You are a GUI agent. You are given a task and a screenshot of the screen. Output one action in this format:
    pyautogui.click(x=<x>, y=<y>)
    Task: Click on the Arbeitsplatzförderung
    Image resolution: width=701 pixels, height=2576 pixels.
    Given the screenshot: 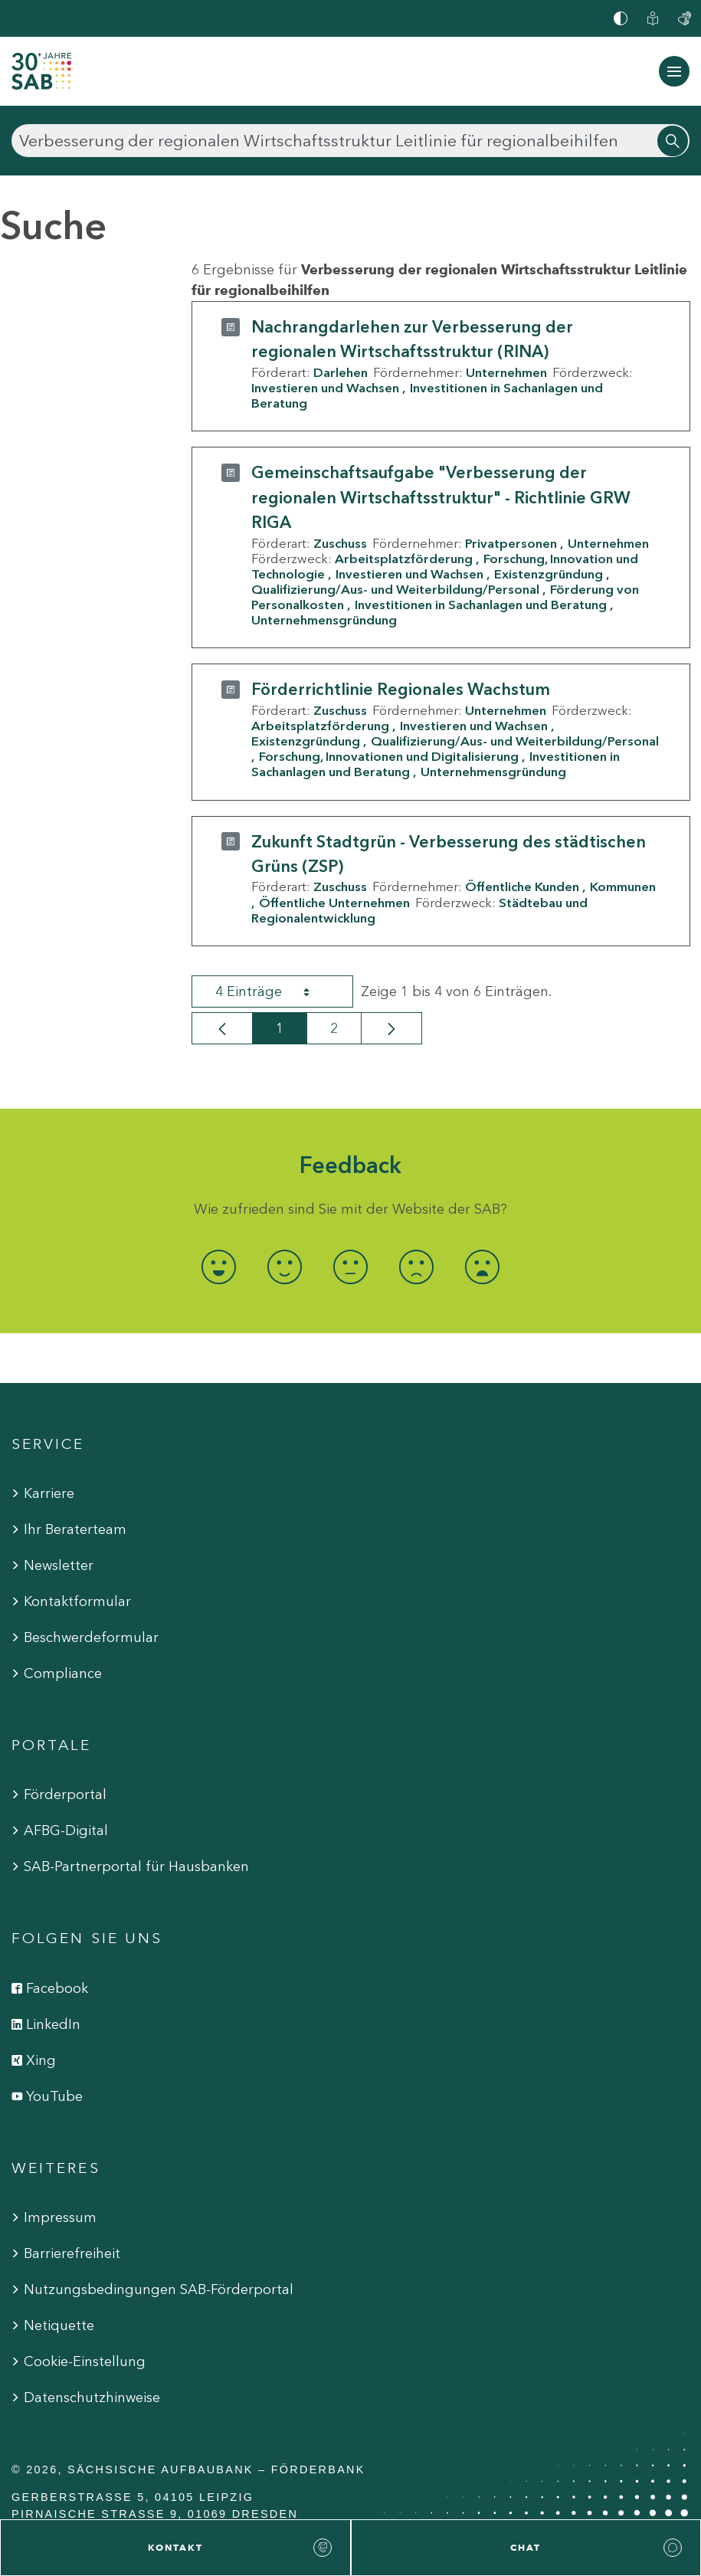 What is the action you would take?
    pyautogui.click(x=404, y=558)
    